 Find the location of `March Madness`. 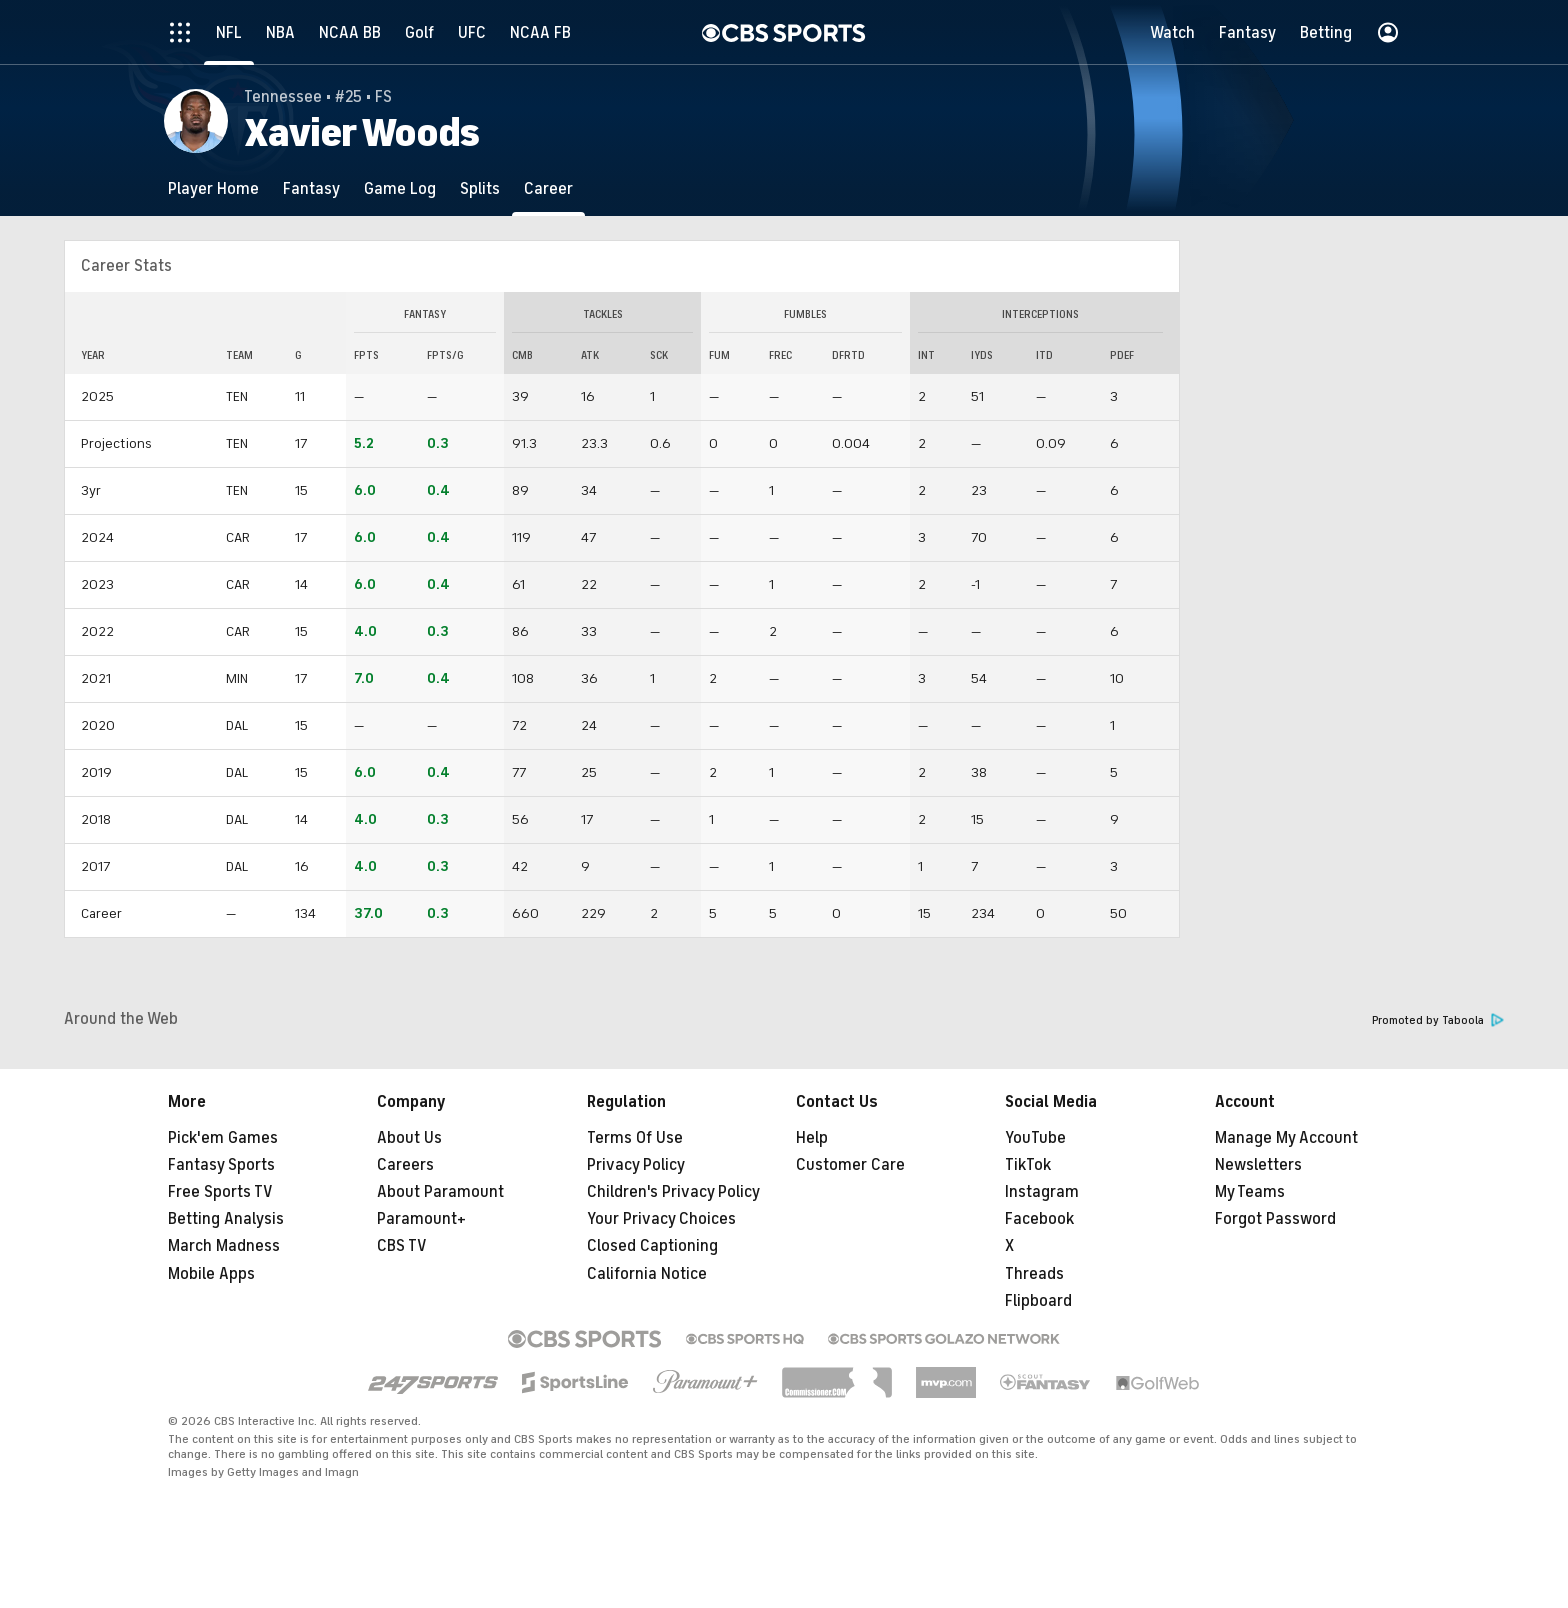

March Madness is located at coordinates (224, 1246).